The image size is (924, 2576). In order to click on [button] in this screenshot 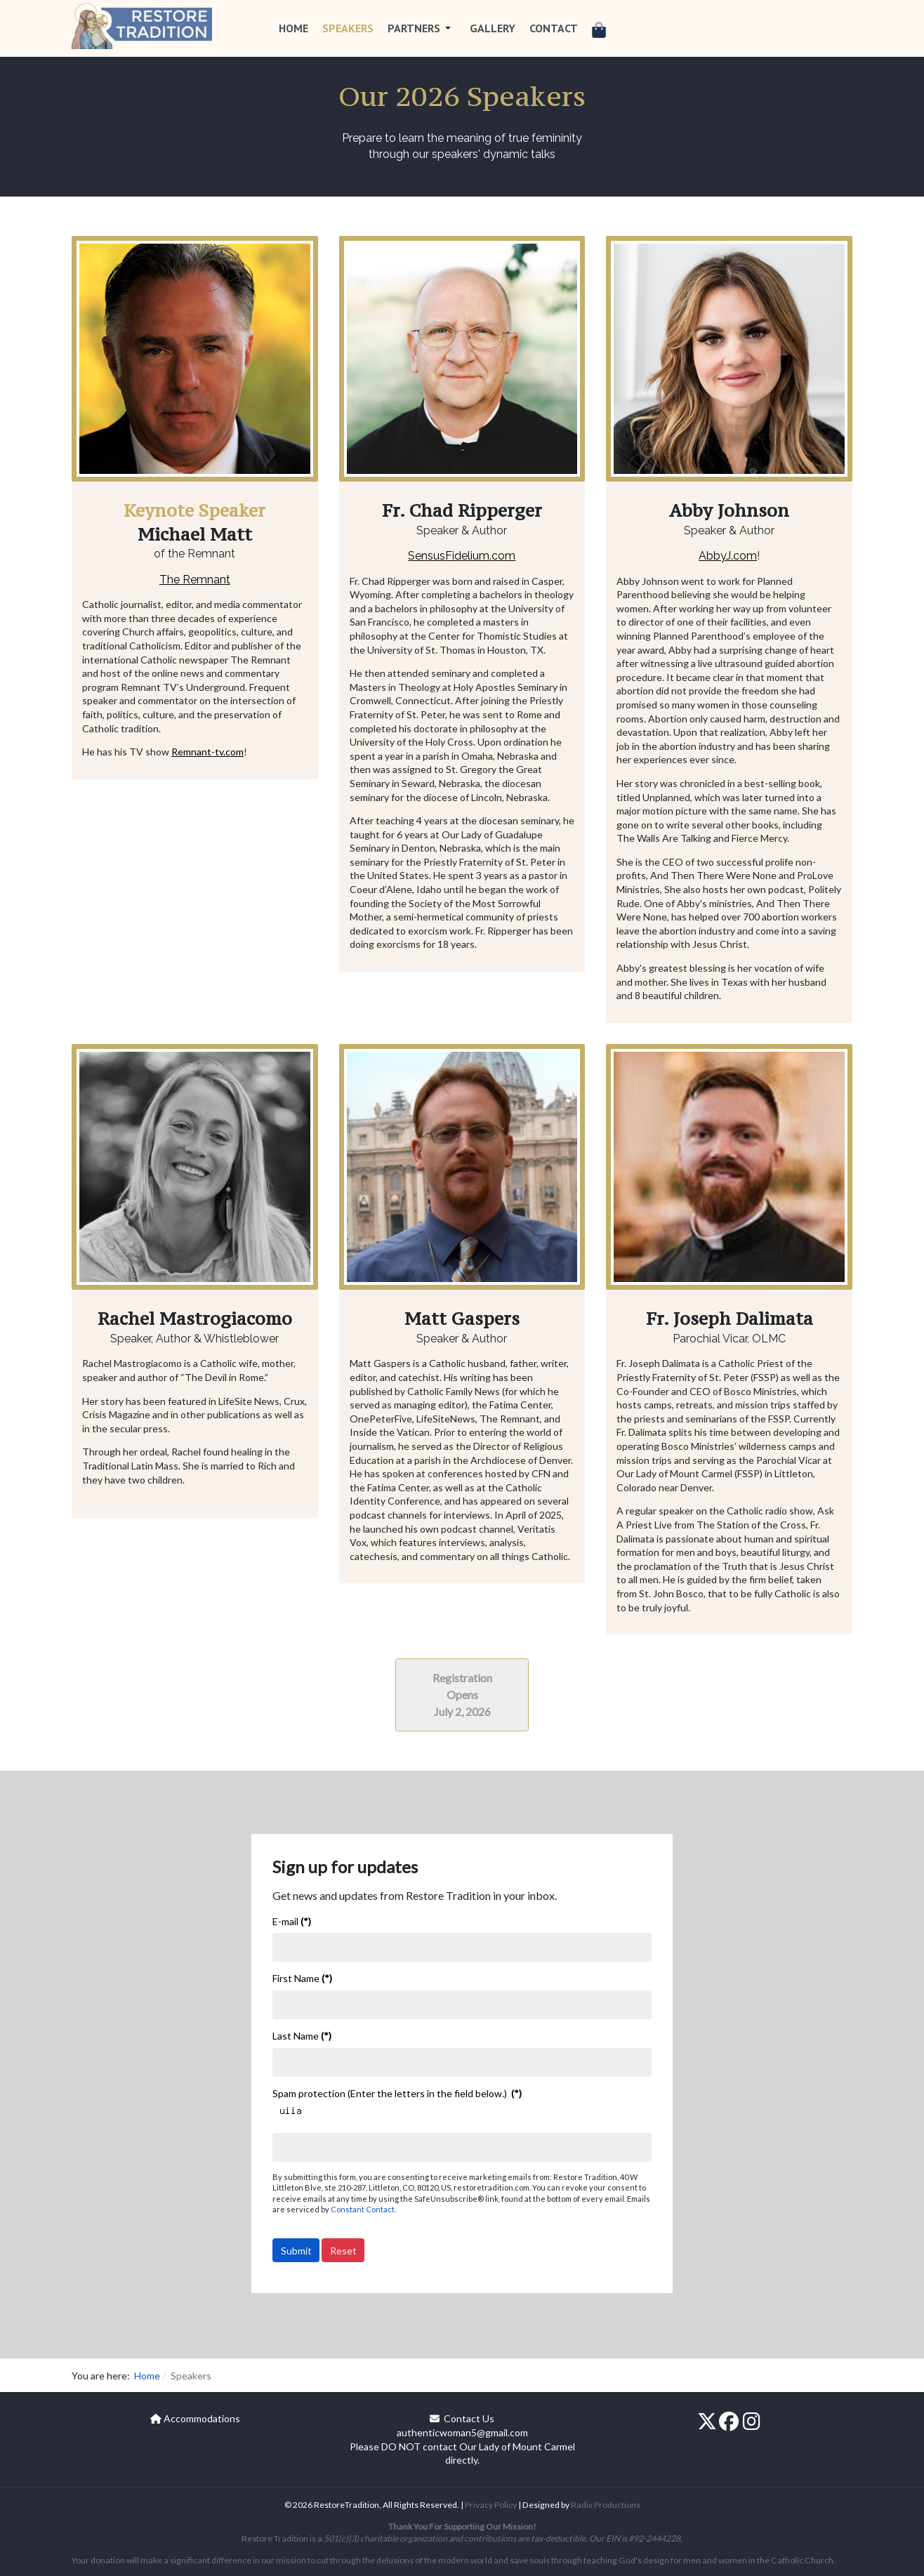, I will do `click(422, 28)`.